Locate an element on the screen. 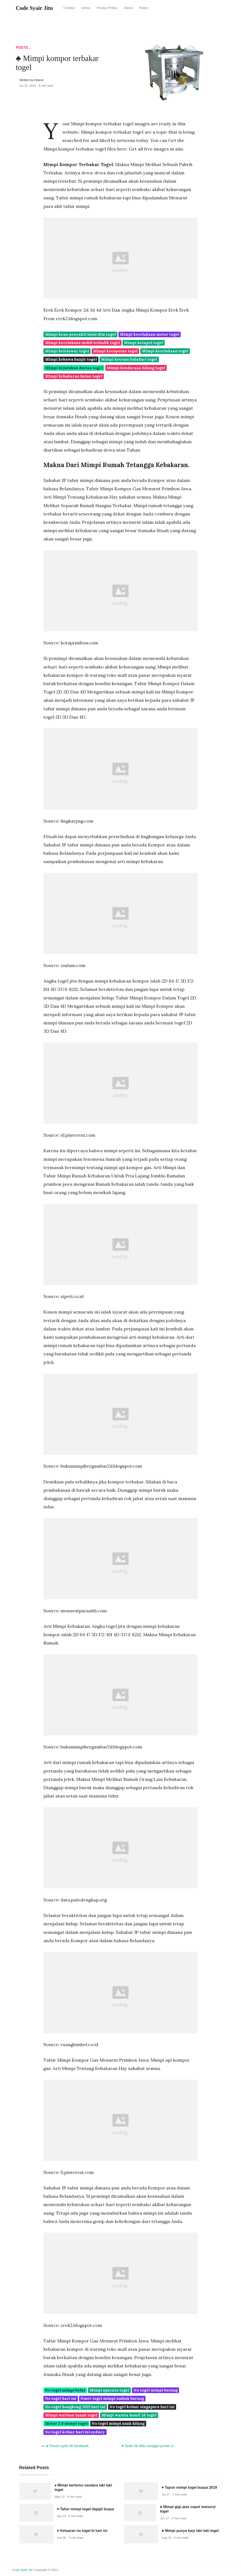 The image size is (241, 2576). ♥ Tapsir mimpi togel buaya 2019 is located at coordinates (189, 2487).